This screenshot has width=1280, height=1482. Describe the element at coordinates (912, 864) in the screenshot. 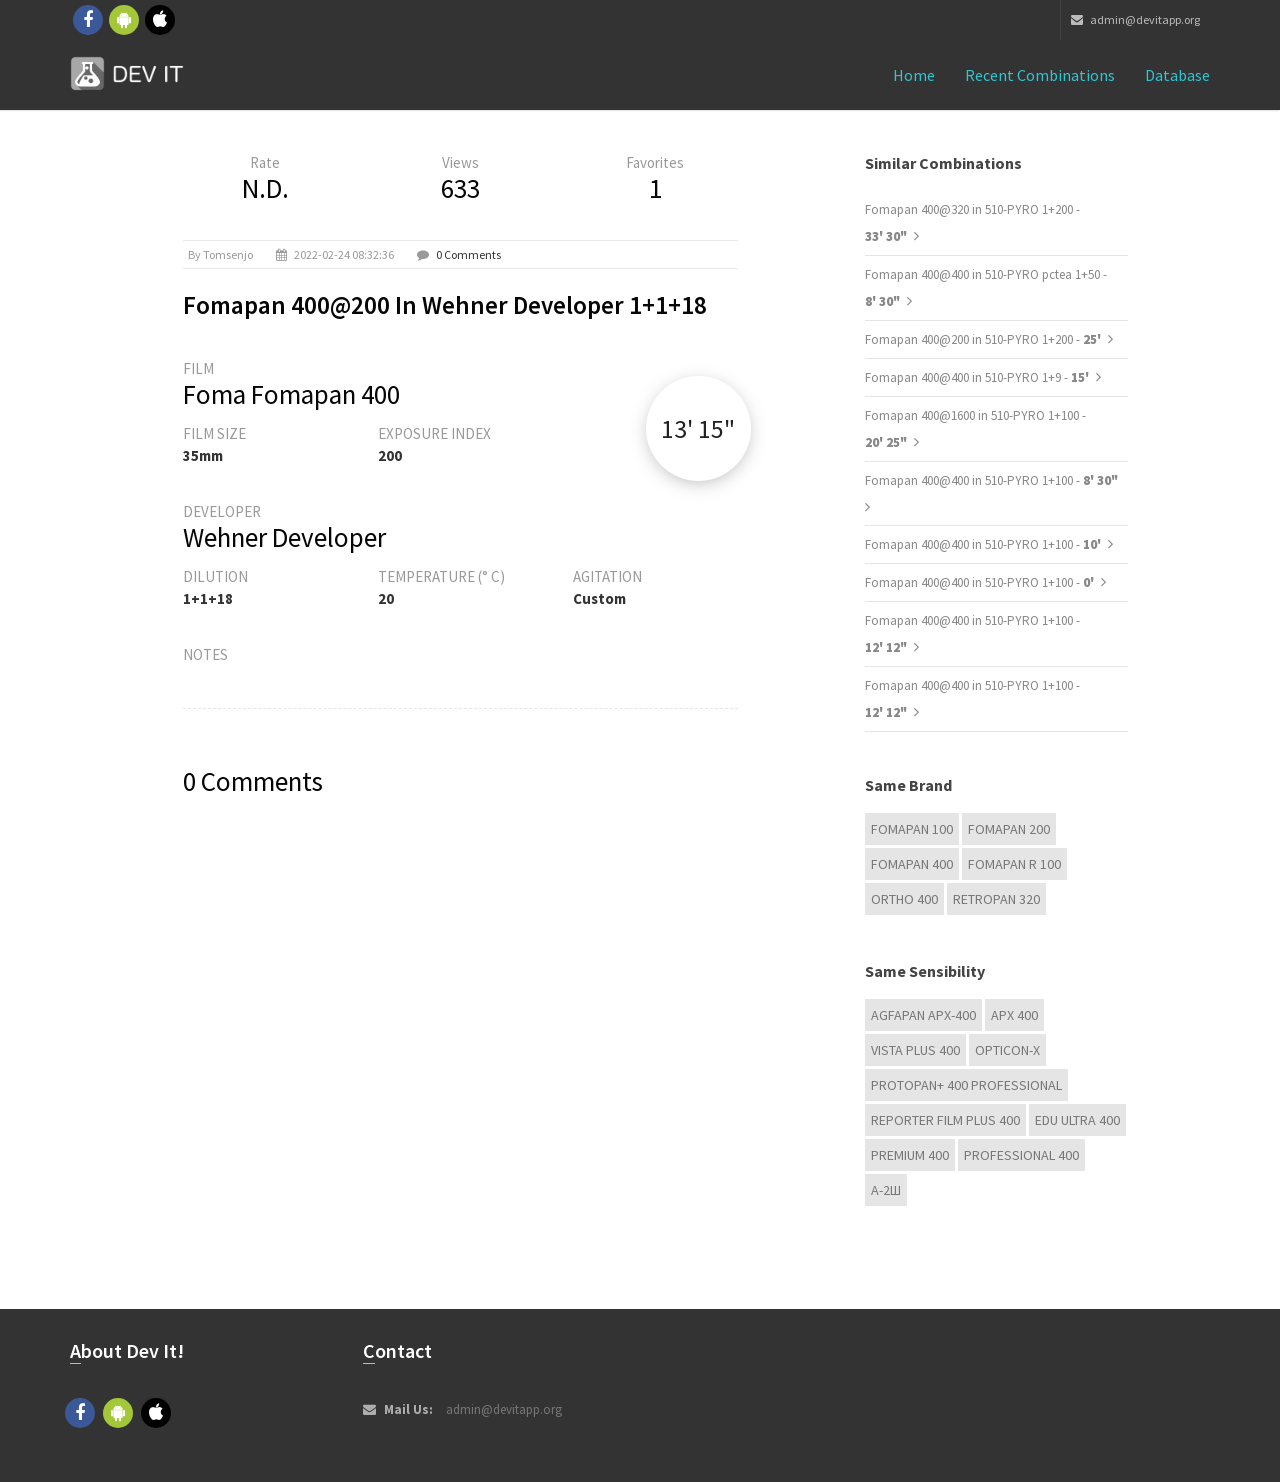

I see `Fomapan 400` at that location.